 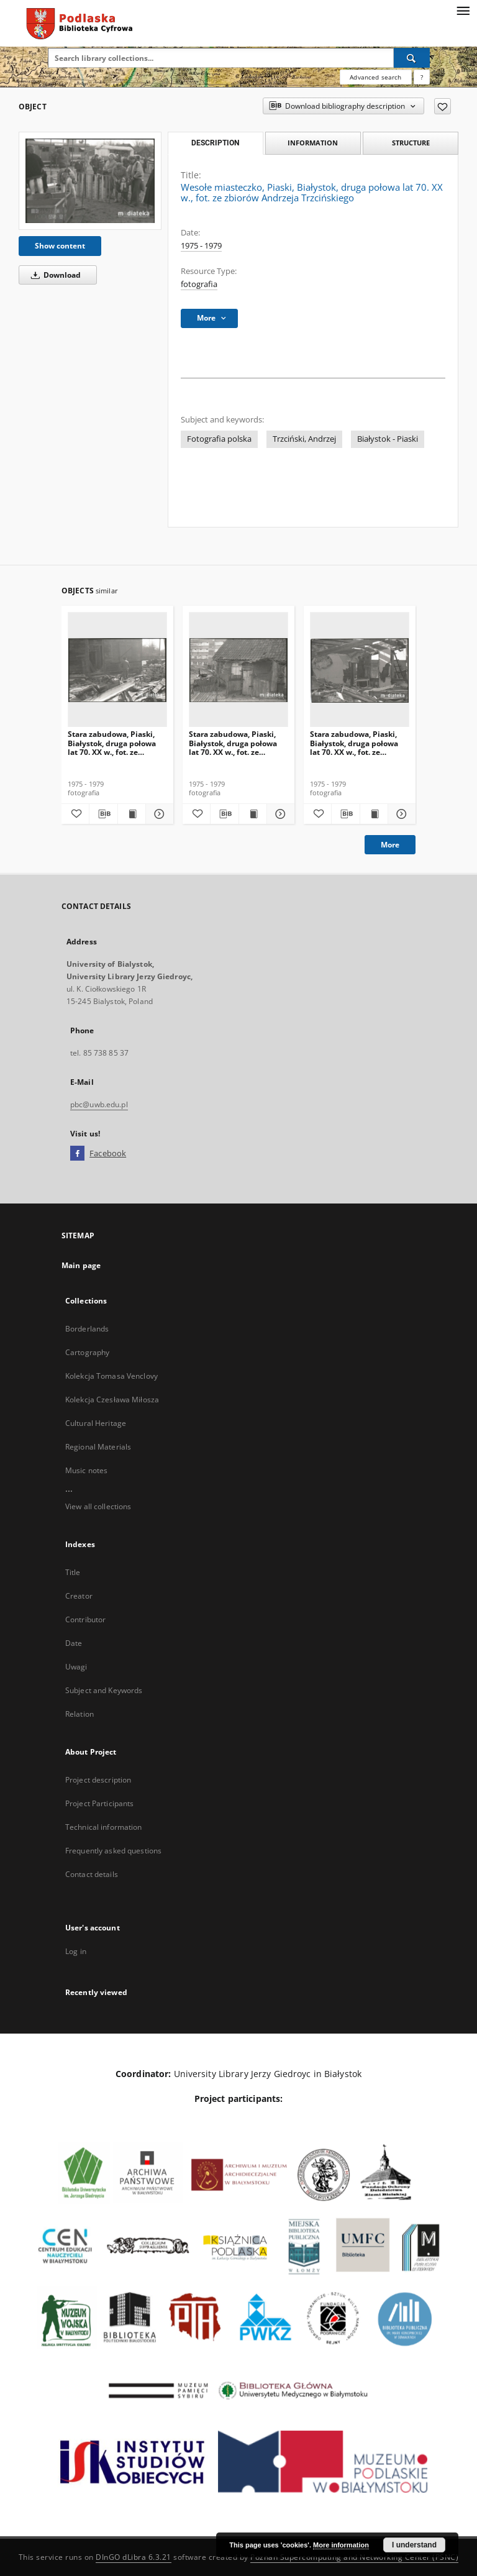 I want to click on Kolekcja Tomasa Venclovy, so click(x=111, y=1376).